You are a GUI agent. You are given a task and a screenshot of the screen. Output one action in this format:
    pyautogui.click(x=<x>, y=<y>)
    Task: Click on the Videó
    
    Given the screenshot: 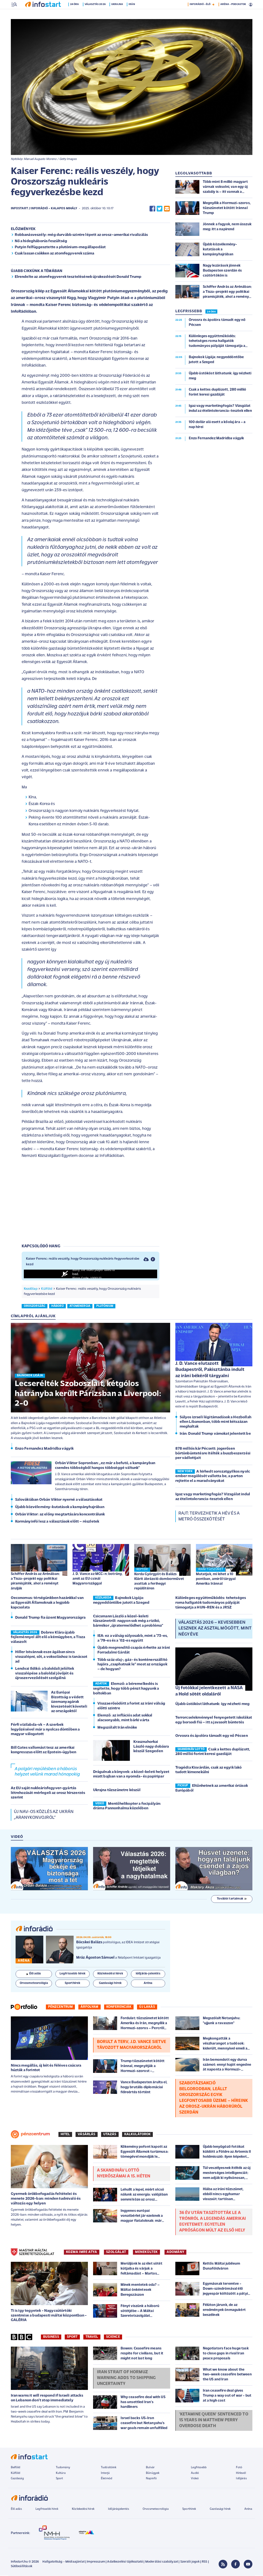 What is the action you would take?
    pyautogui.click(x=195, y=2479)
    